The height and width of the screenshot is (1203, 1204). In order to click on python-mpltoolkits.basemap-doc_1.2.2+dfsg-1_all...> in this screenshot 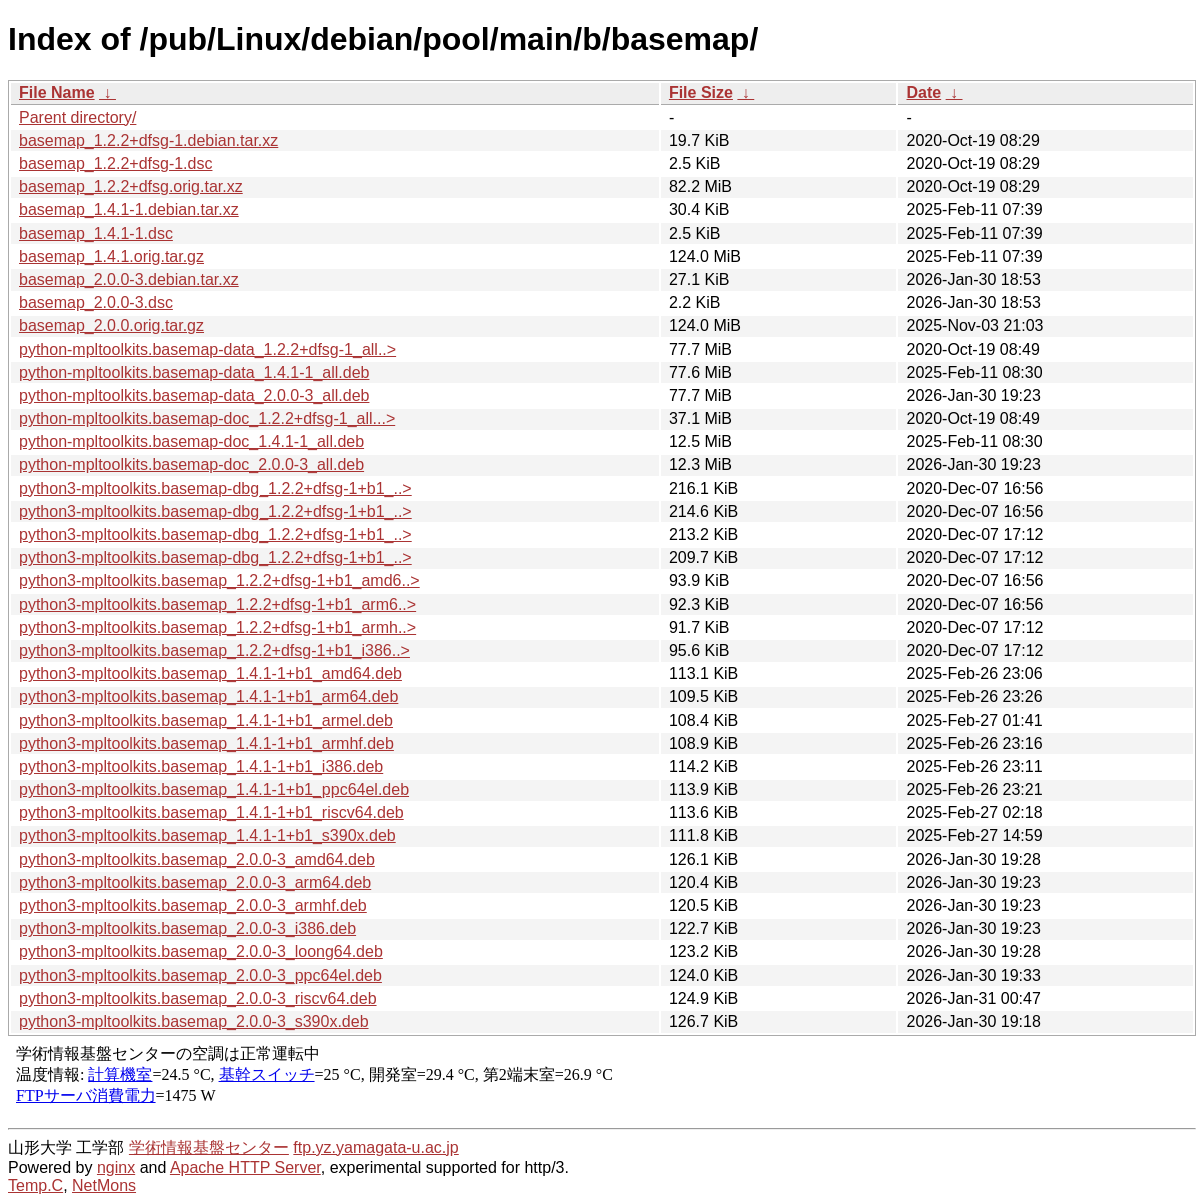, I will do `click(207, 418)`.